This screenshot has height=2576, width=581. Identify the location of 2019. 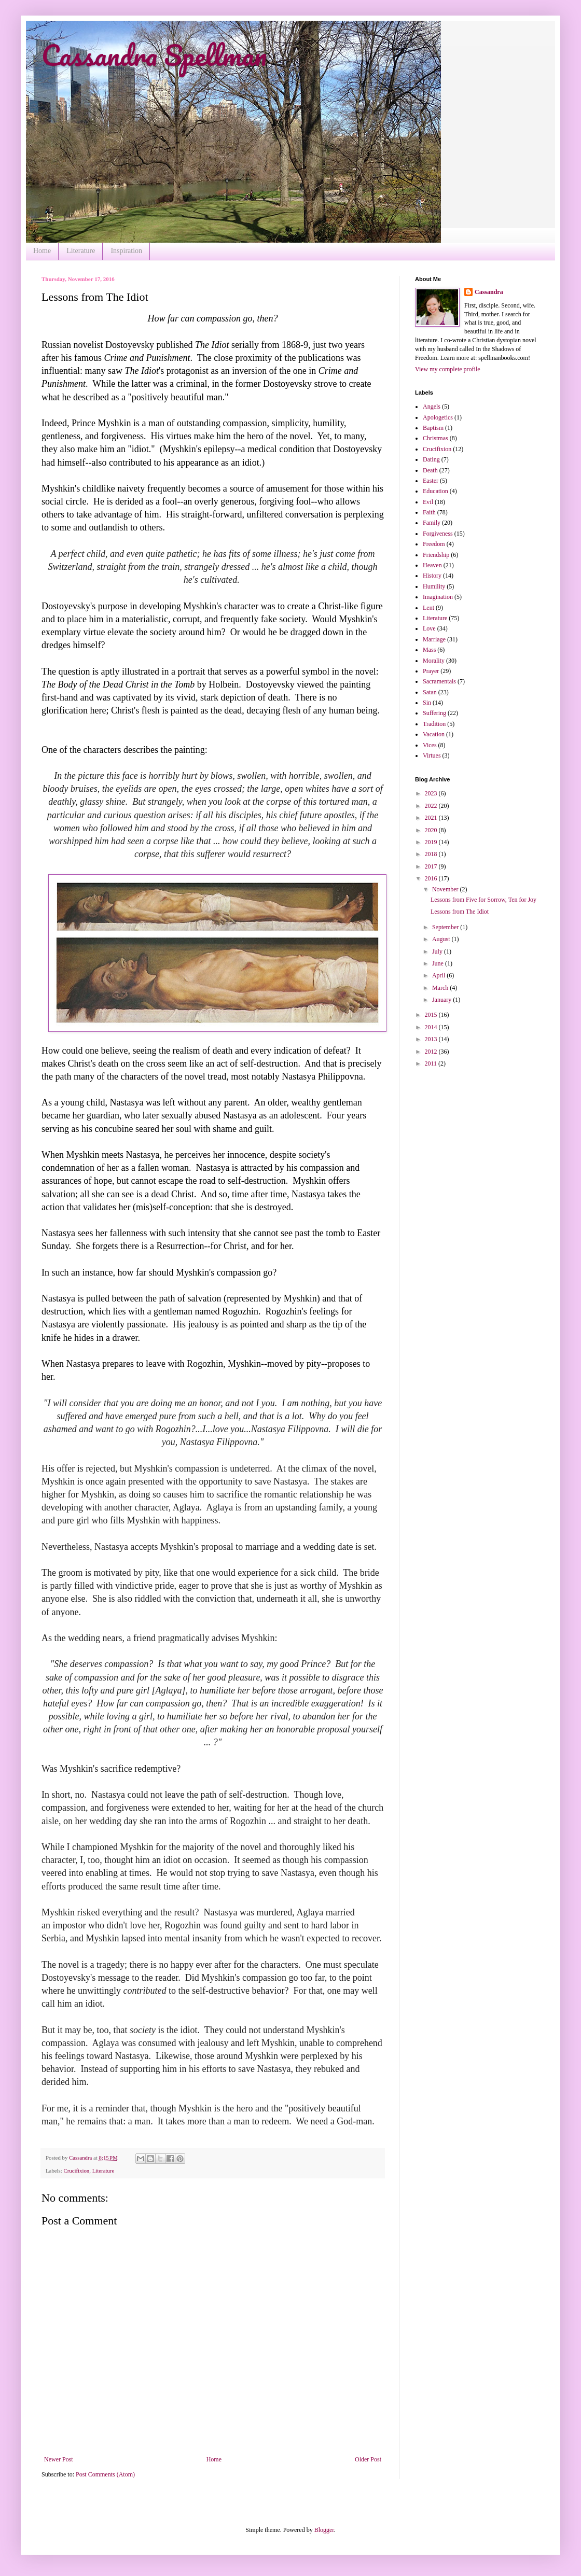
(432, 842).